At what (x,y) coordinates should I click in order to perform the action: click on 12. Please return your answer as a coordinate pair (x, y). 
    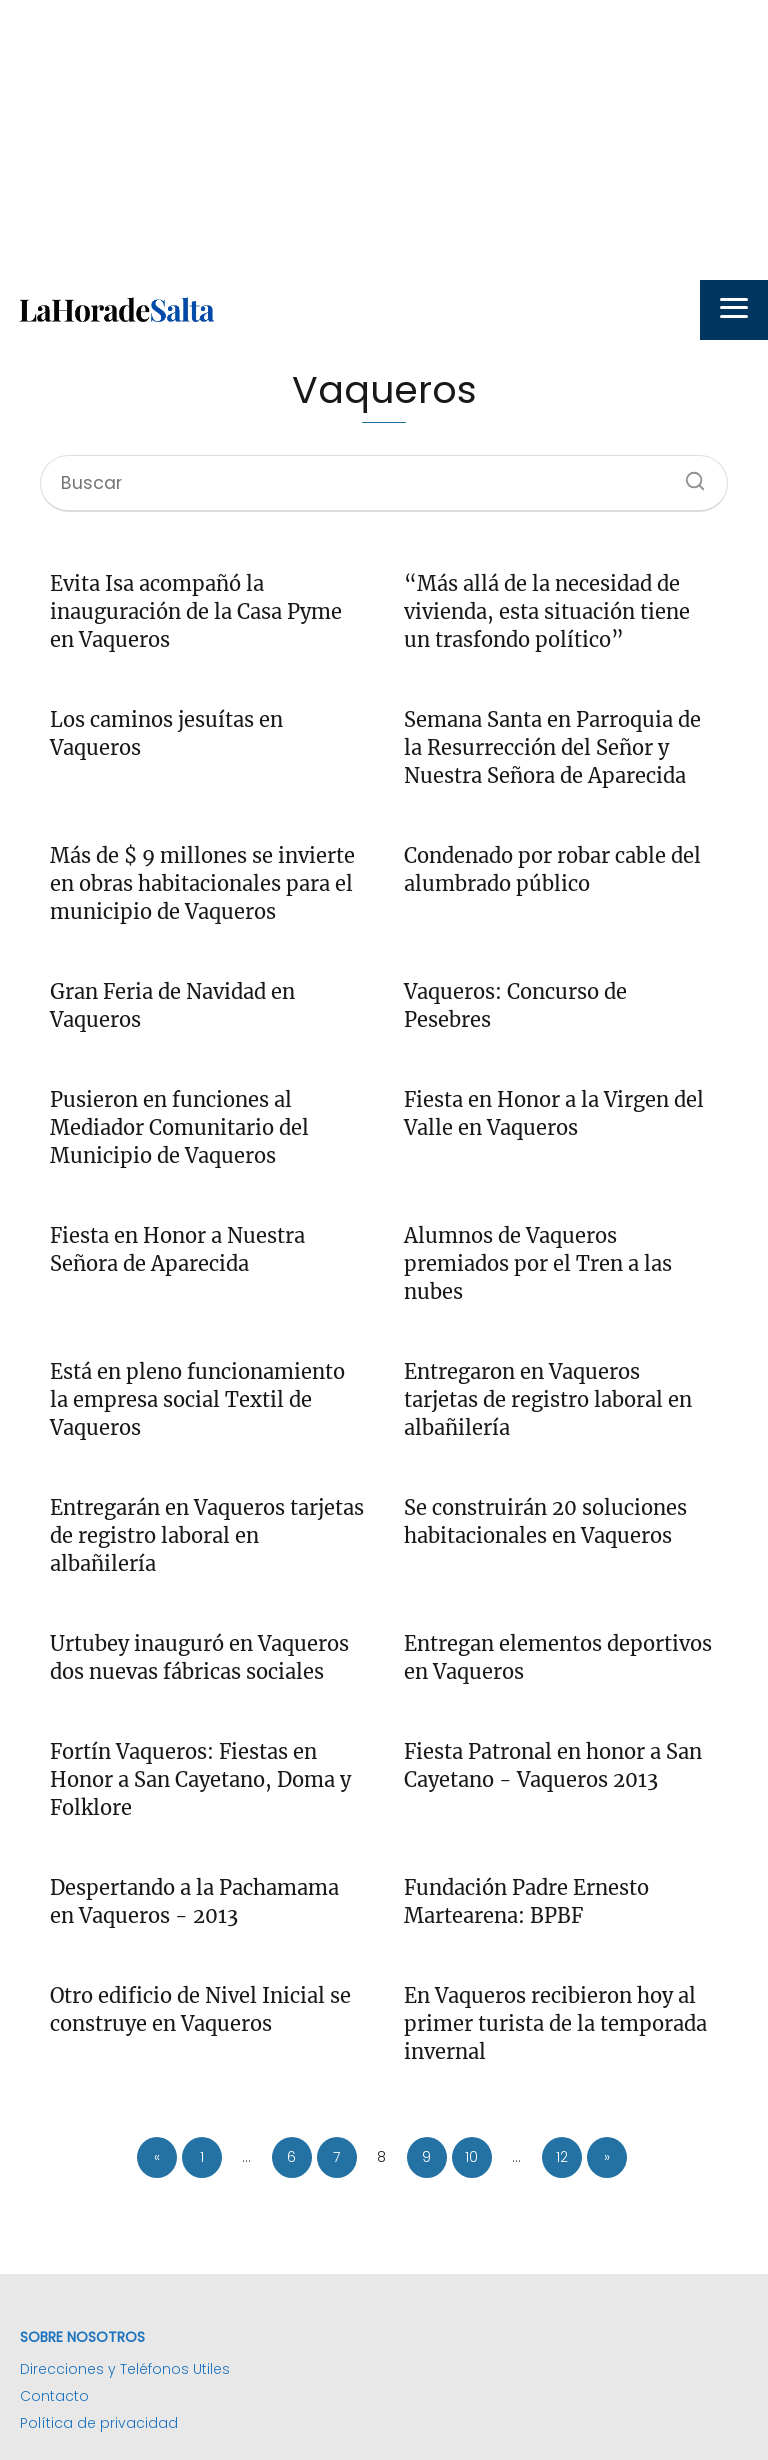
    Looking at the image, I should click on (562, 2157).